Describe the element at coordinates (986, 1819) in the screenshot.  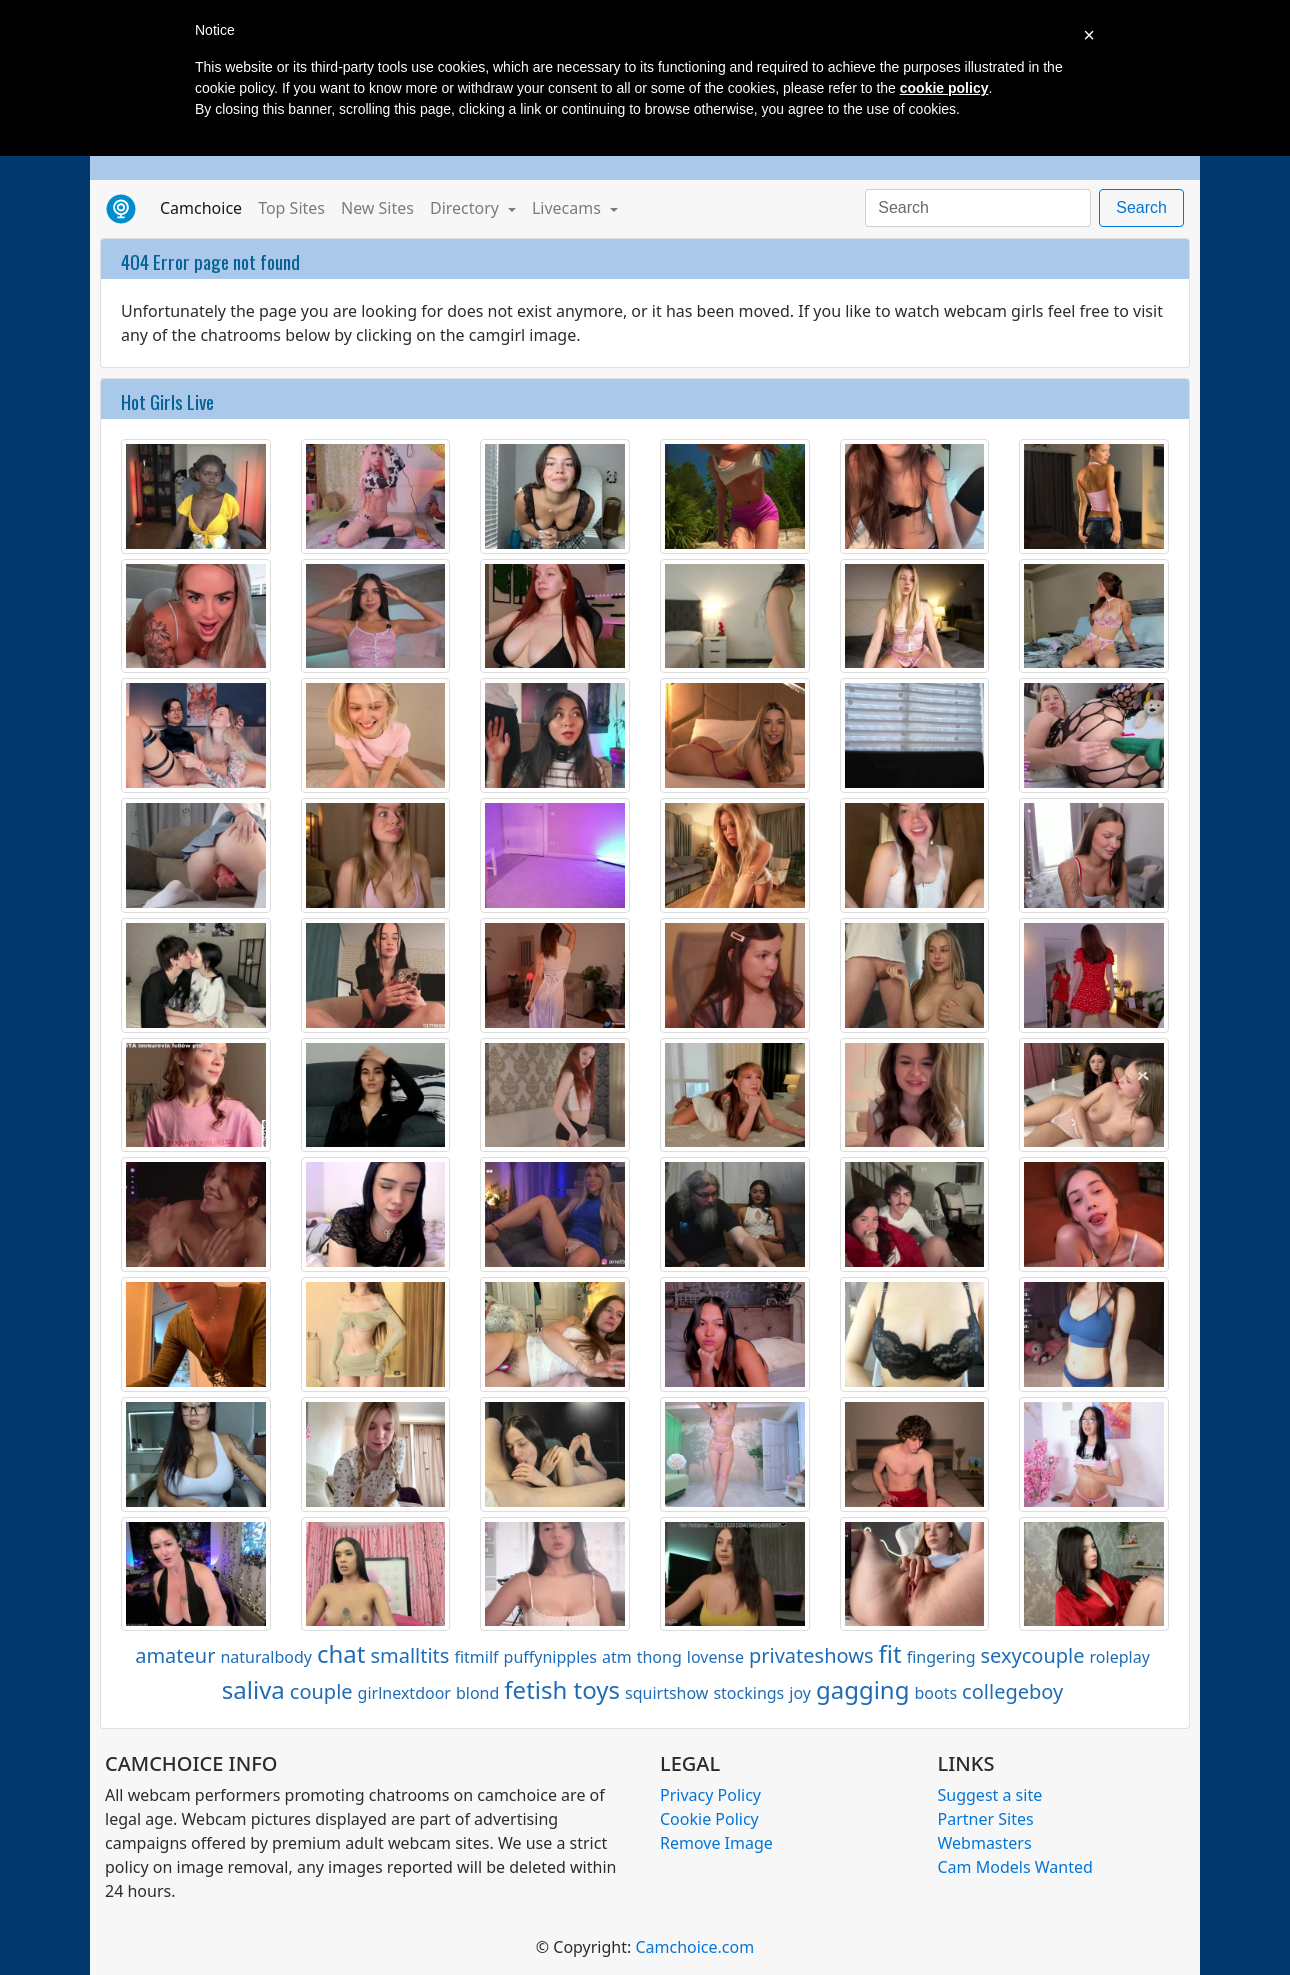
I see `Partner Sites` at that location.